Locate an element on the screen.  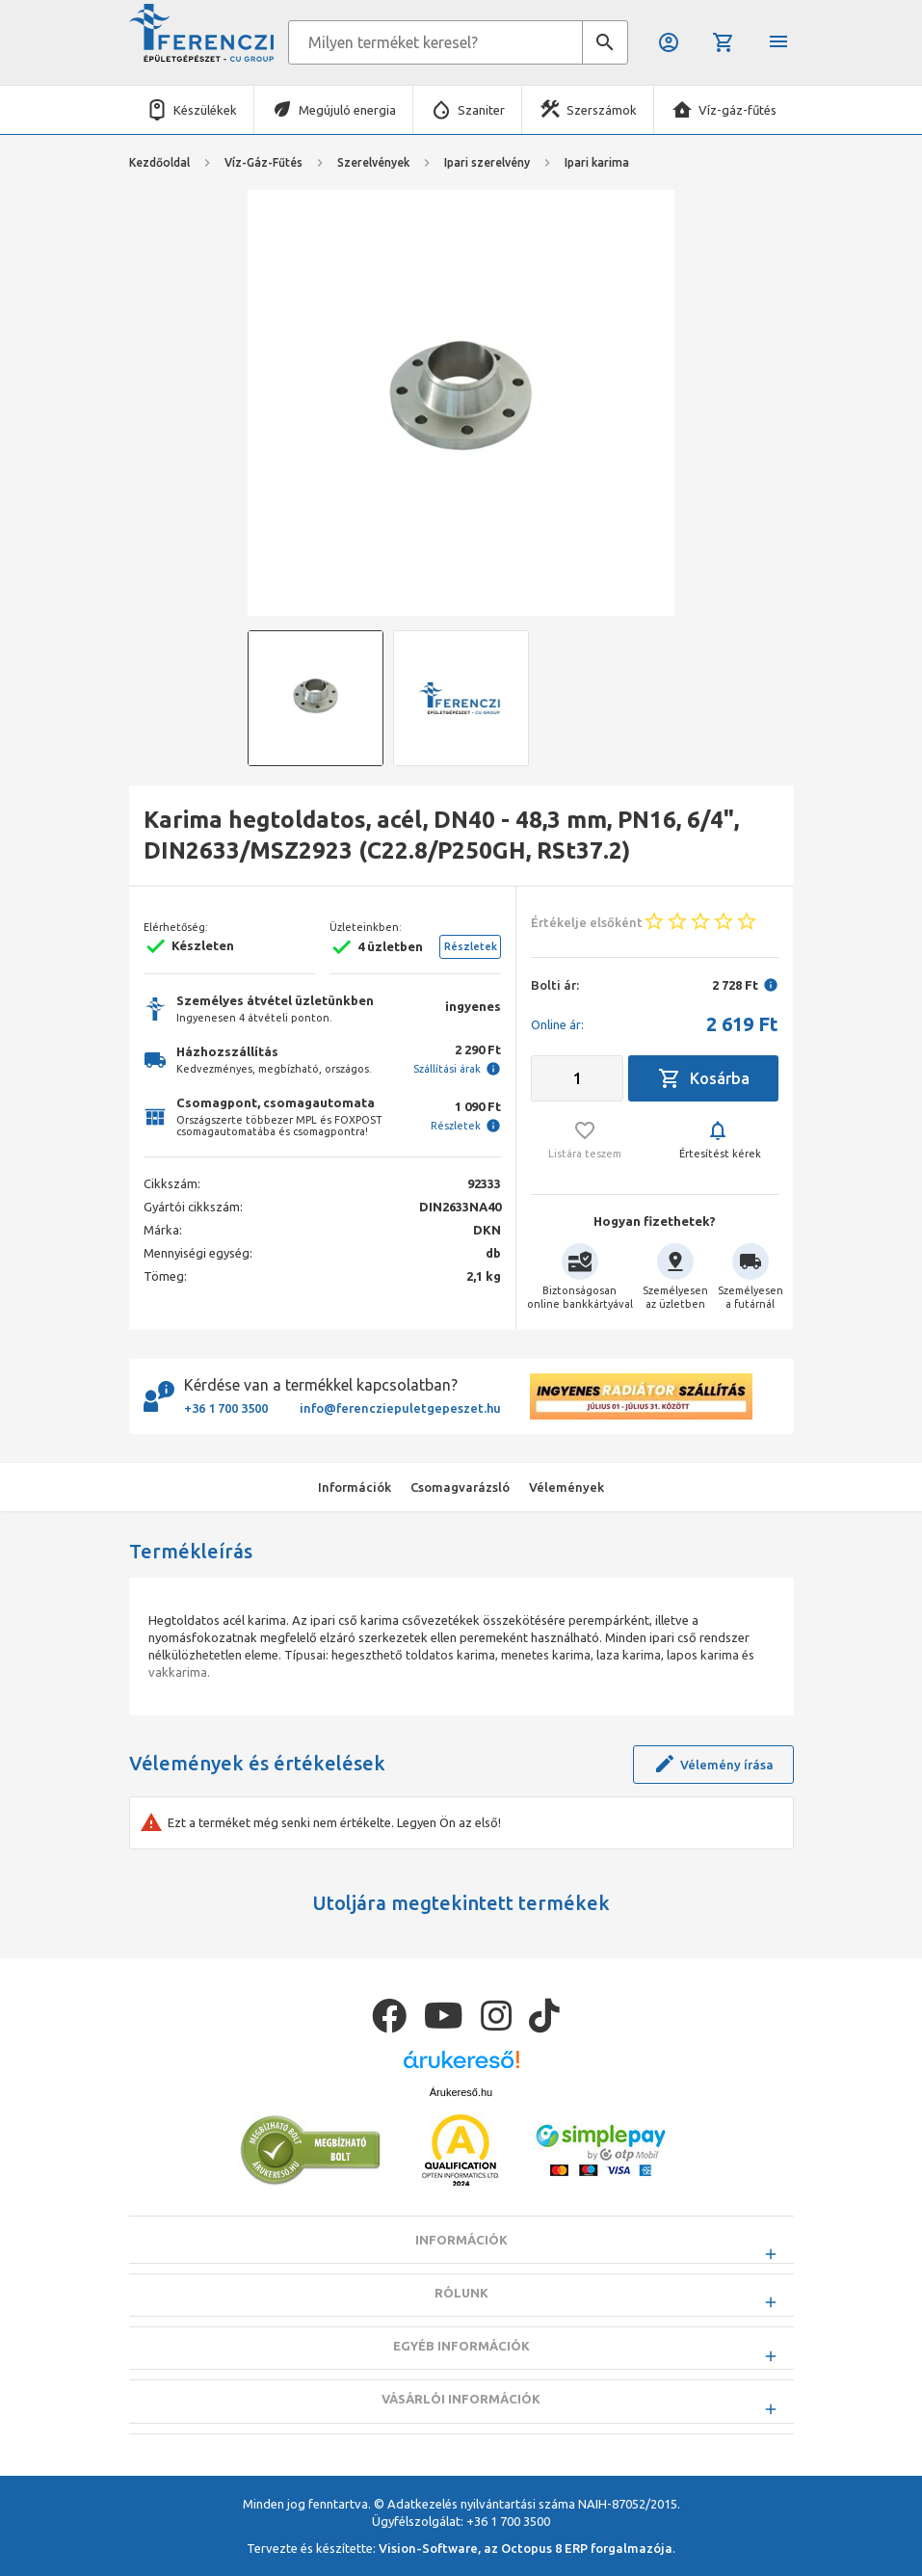
Megújuló energia is located at coordinates (347, 110).